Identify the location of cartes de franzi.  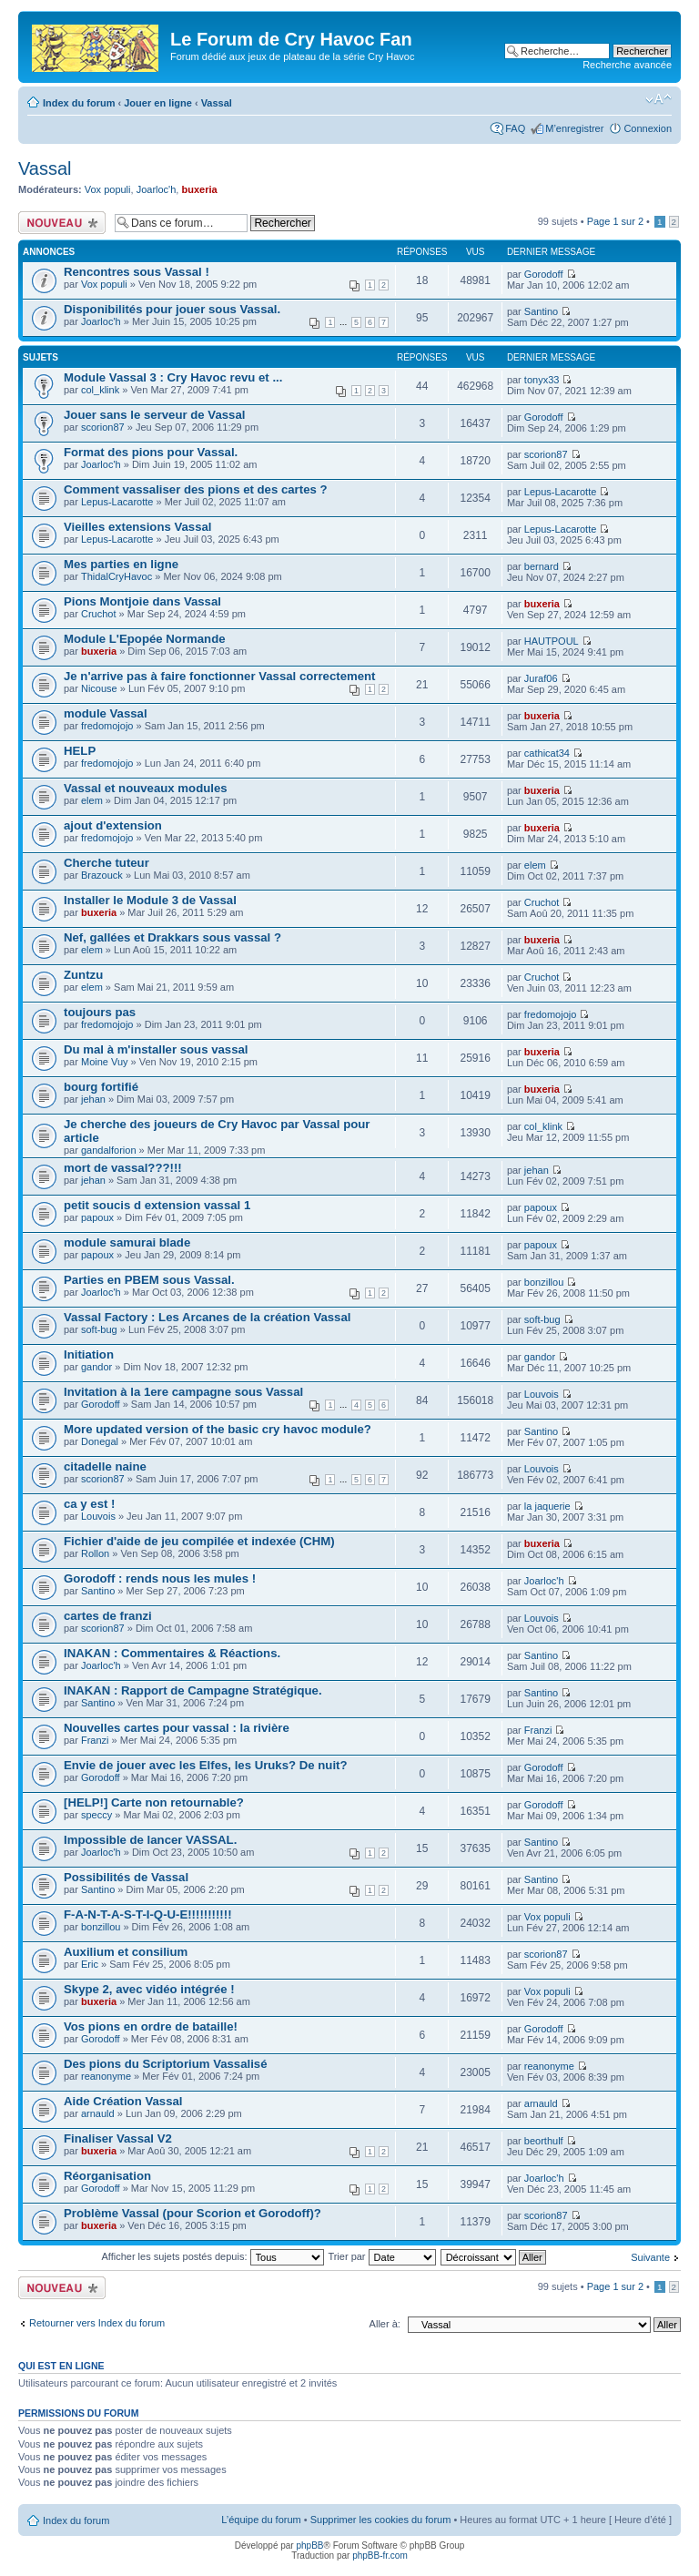
(108, 1616).